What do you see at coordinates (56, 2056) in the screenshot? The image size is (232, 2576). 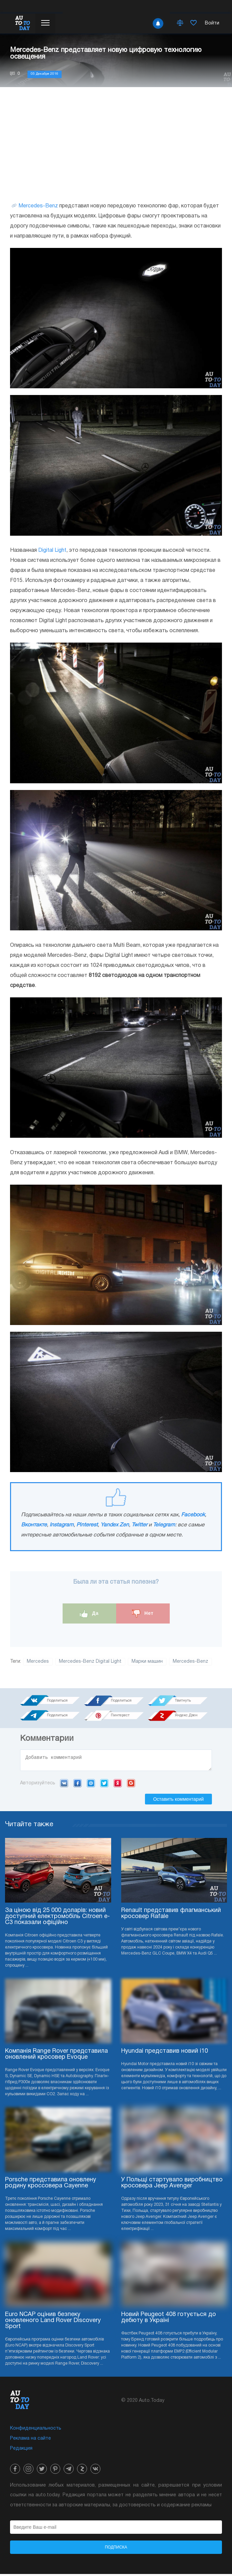 I see `Компанія Range Rover представила оновлений кросовер Evoque` at bounding box center [56, 2056].